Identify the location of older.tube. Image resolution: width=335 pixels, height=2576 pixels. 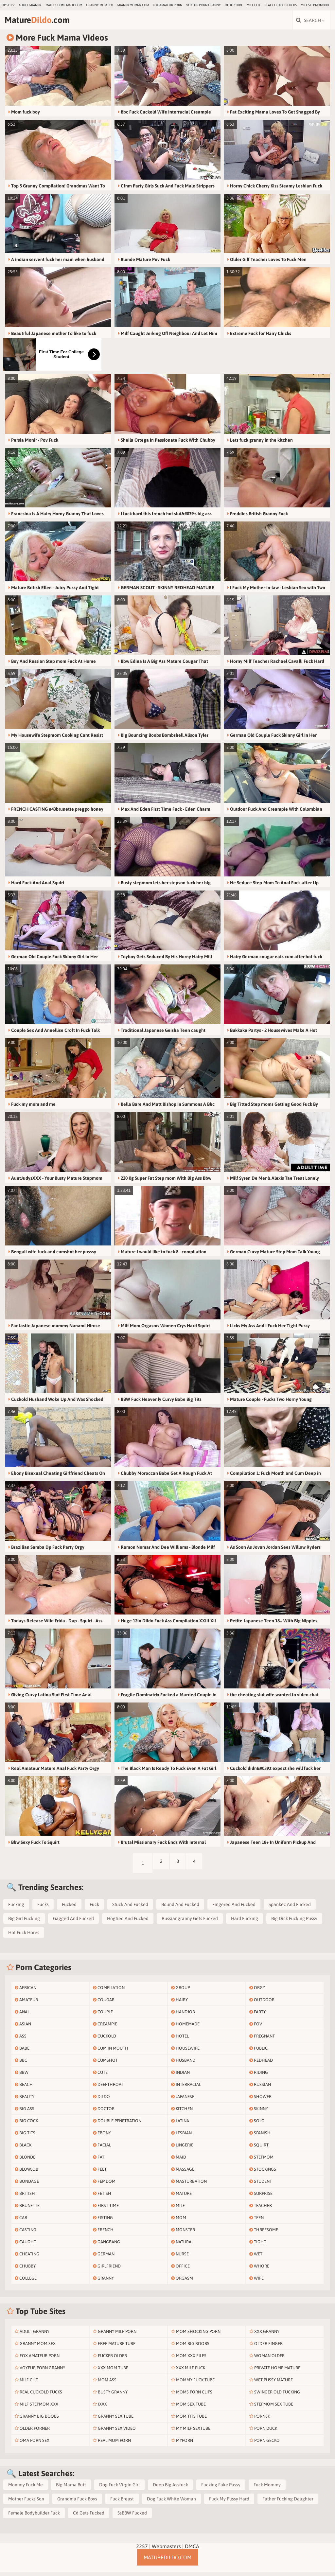
(234, 5).